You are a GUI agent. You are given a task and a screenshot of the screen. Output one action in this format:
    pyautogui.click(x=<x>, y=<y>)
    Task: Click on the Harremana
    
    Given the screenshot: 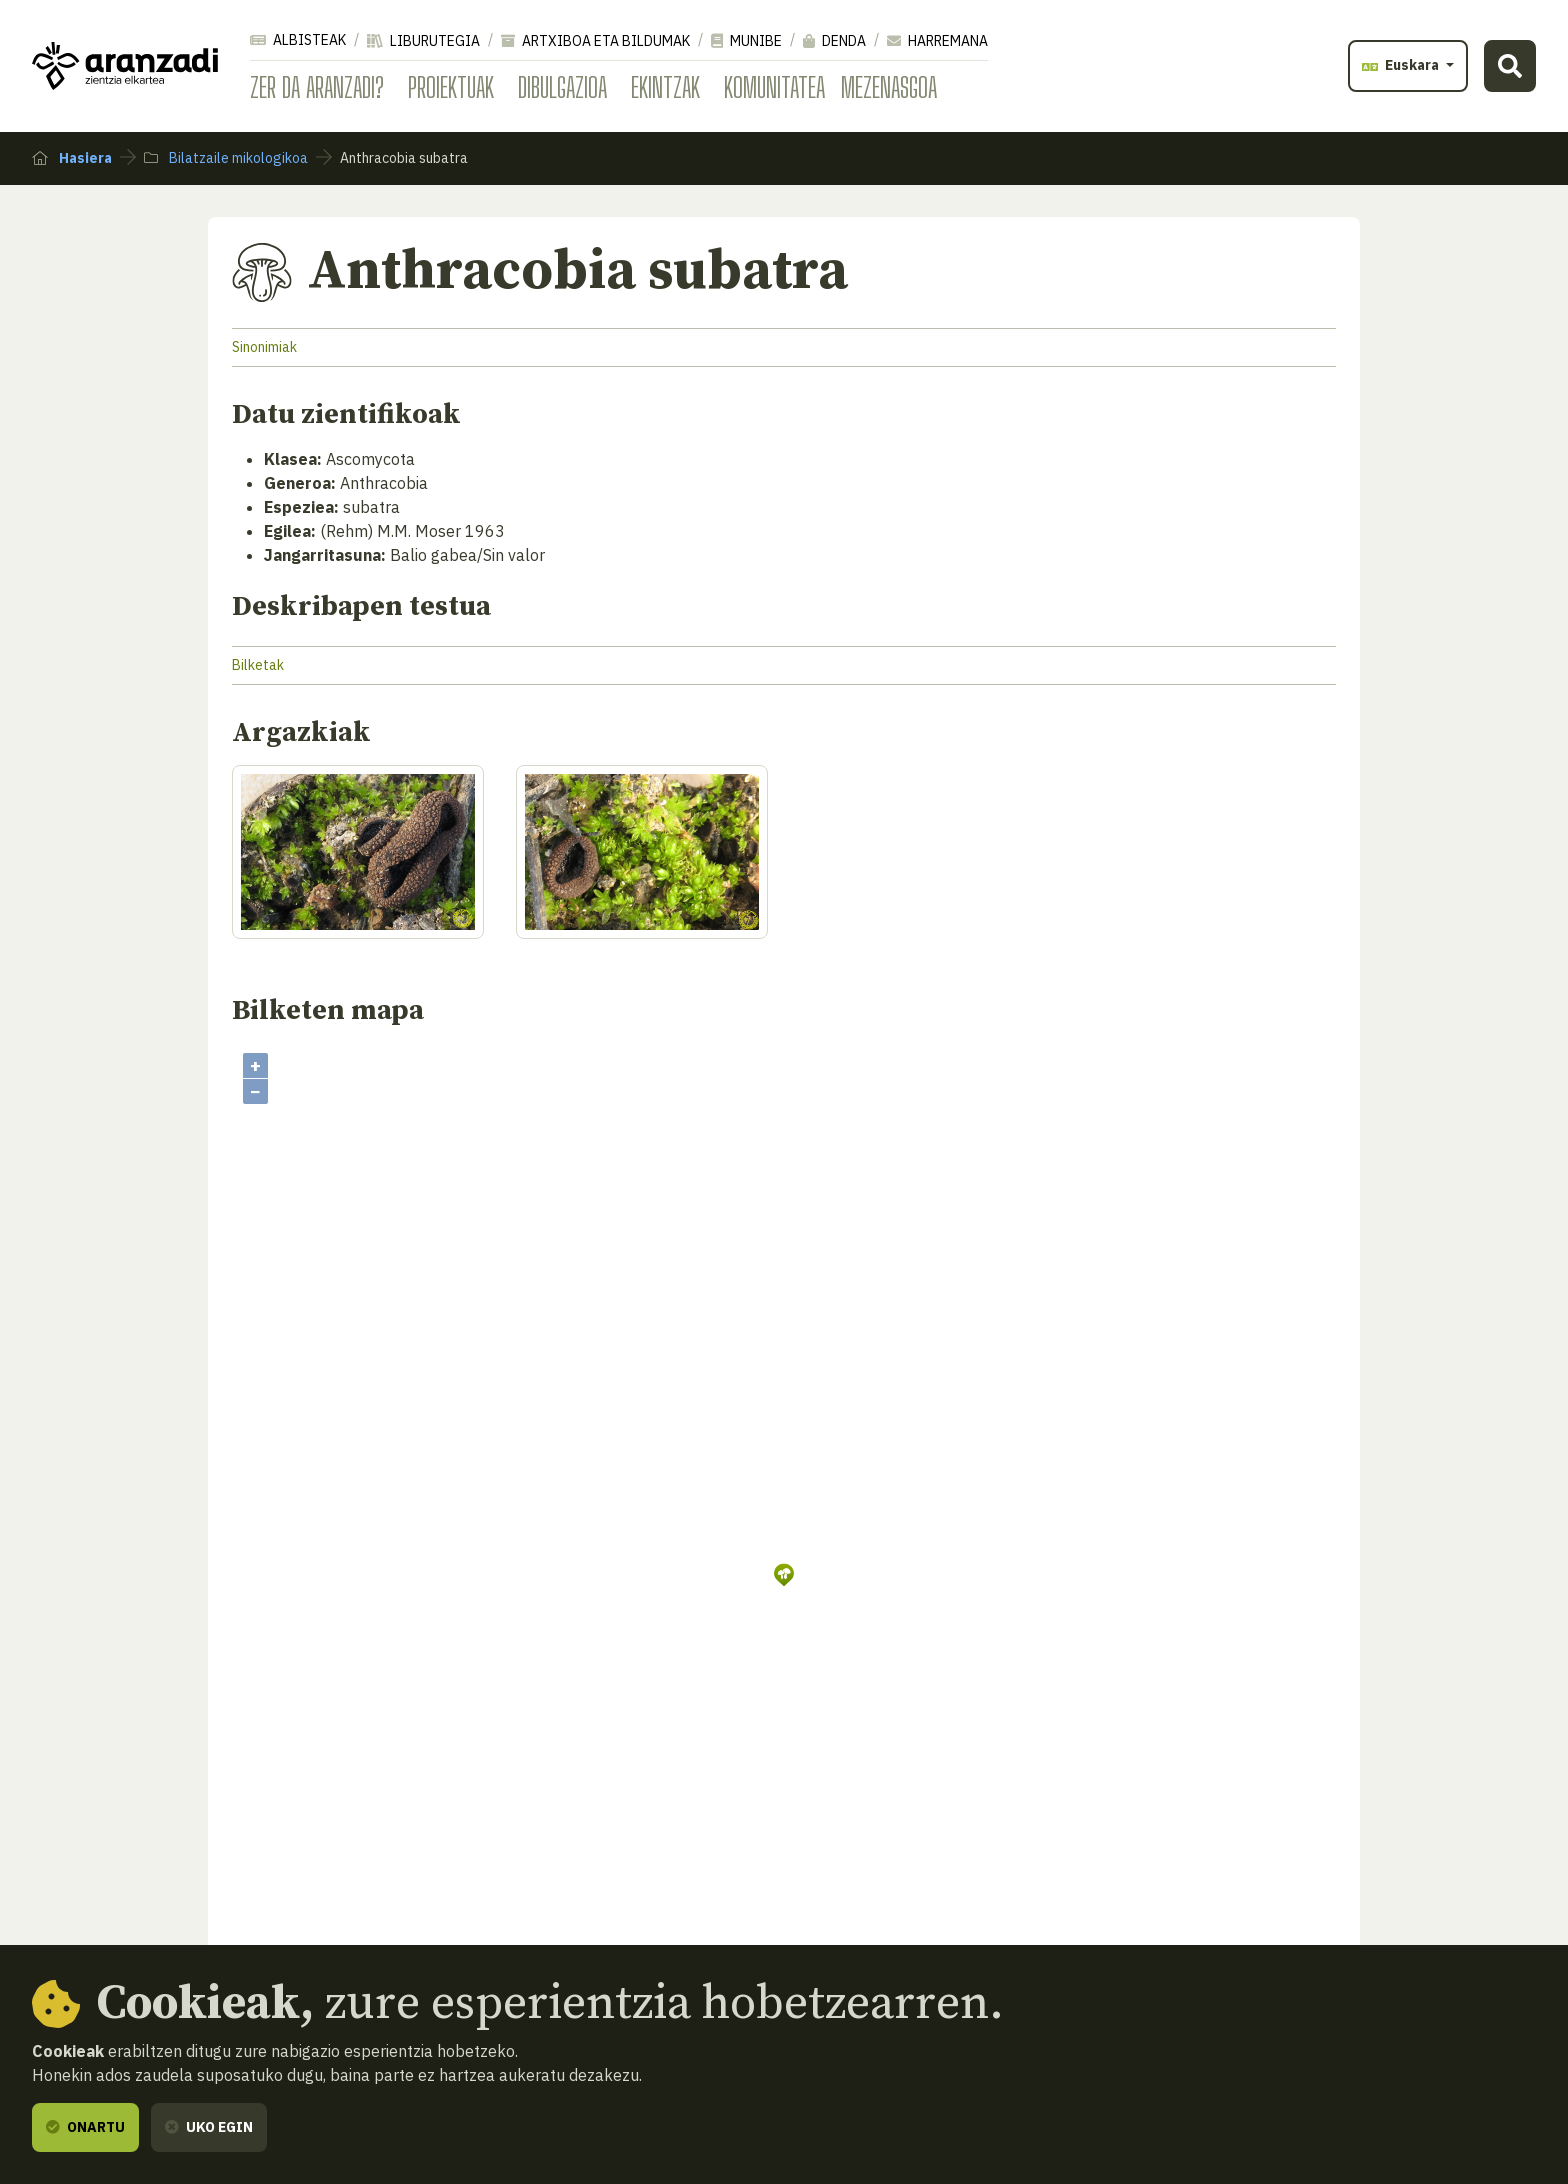 What is the action you would take?
    pyautogui.click(x=937, y=41)
    